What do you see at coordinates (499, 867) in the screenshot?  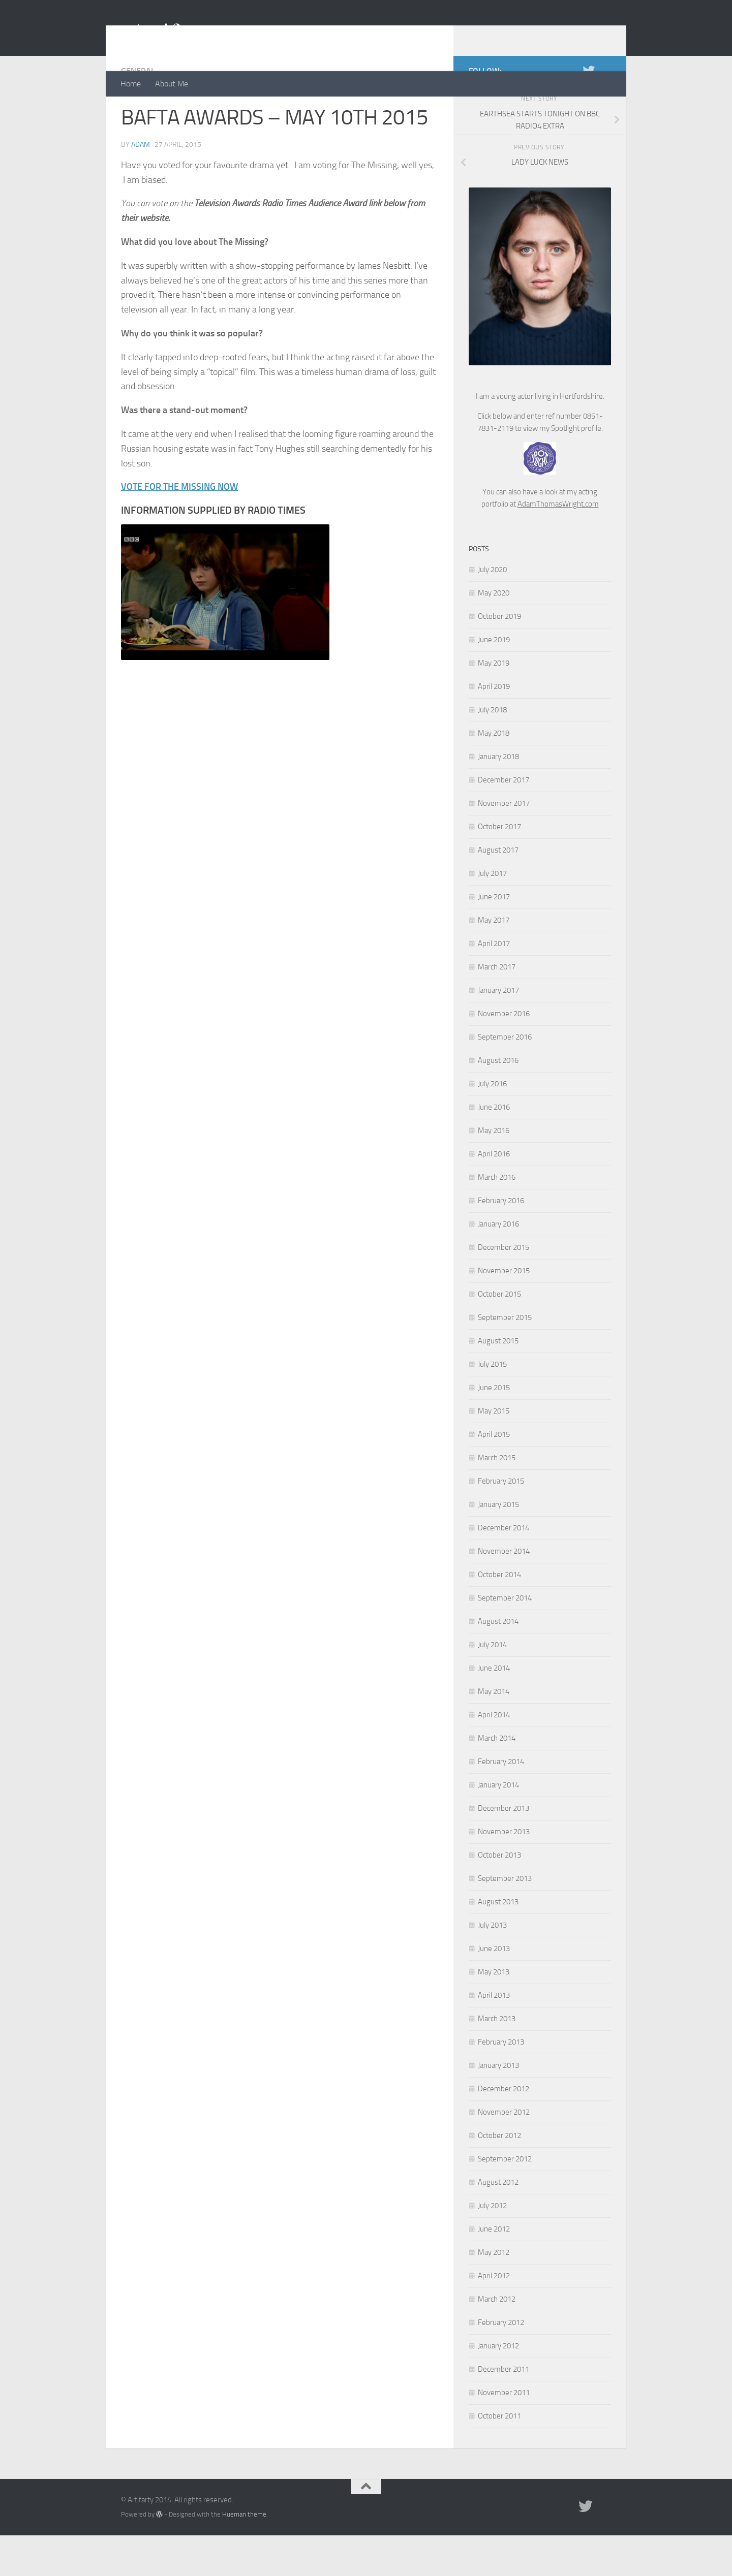 I see `October 2017` at bounding box center [499, 867].